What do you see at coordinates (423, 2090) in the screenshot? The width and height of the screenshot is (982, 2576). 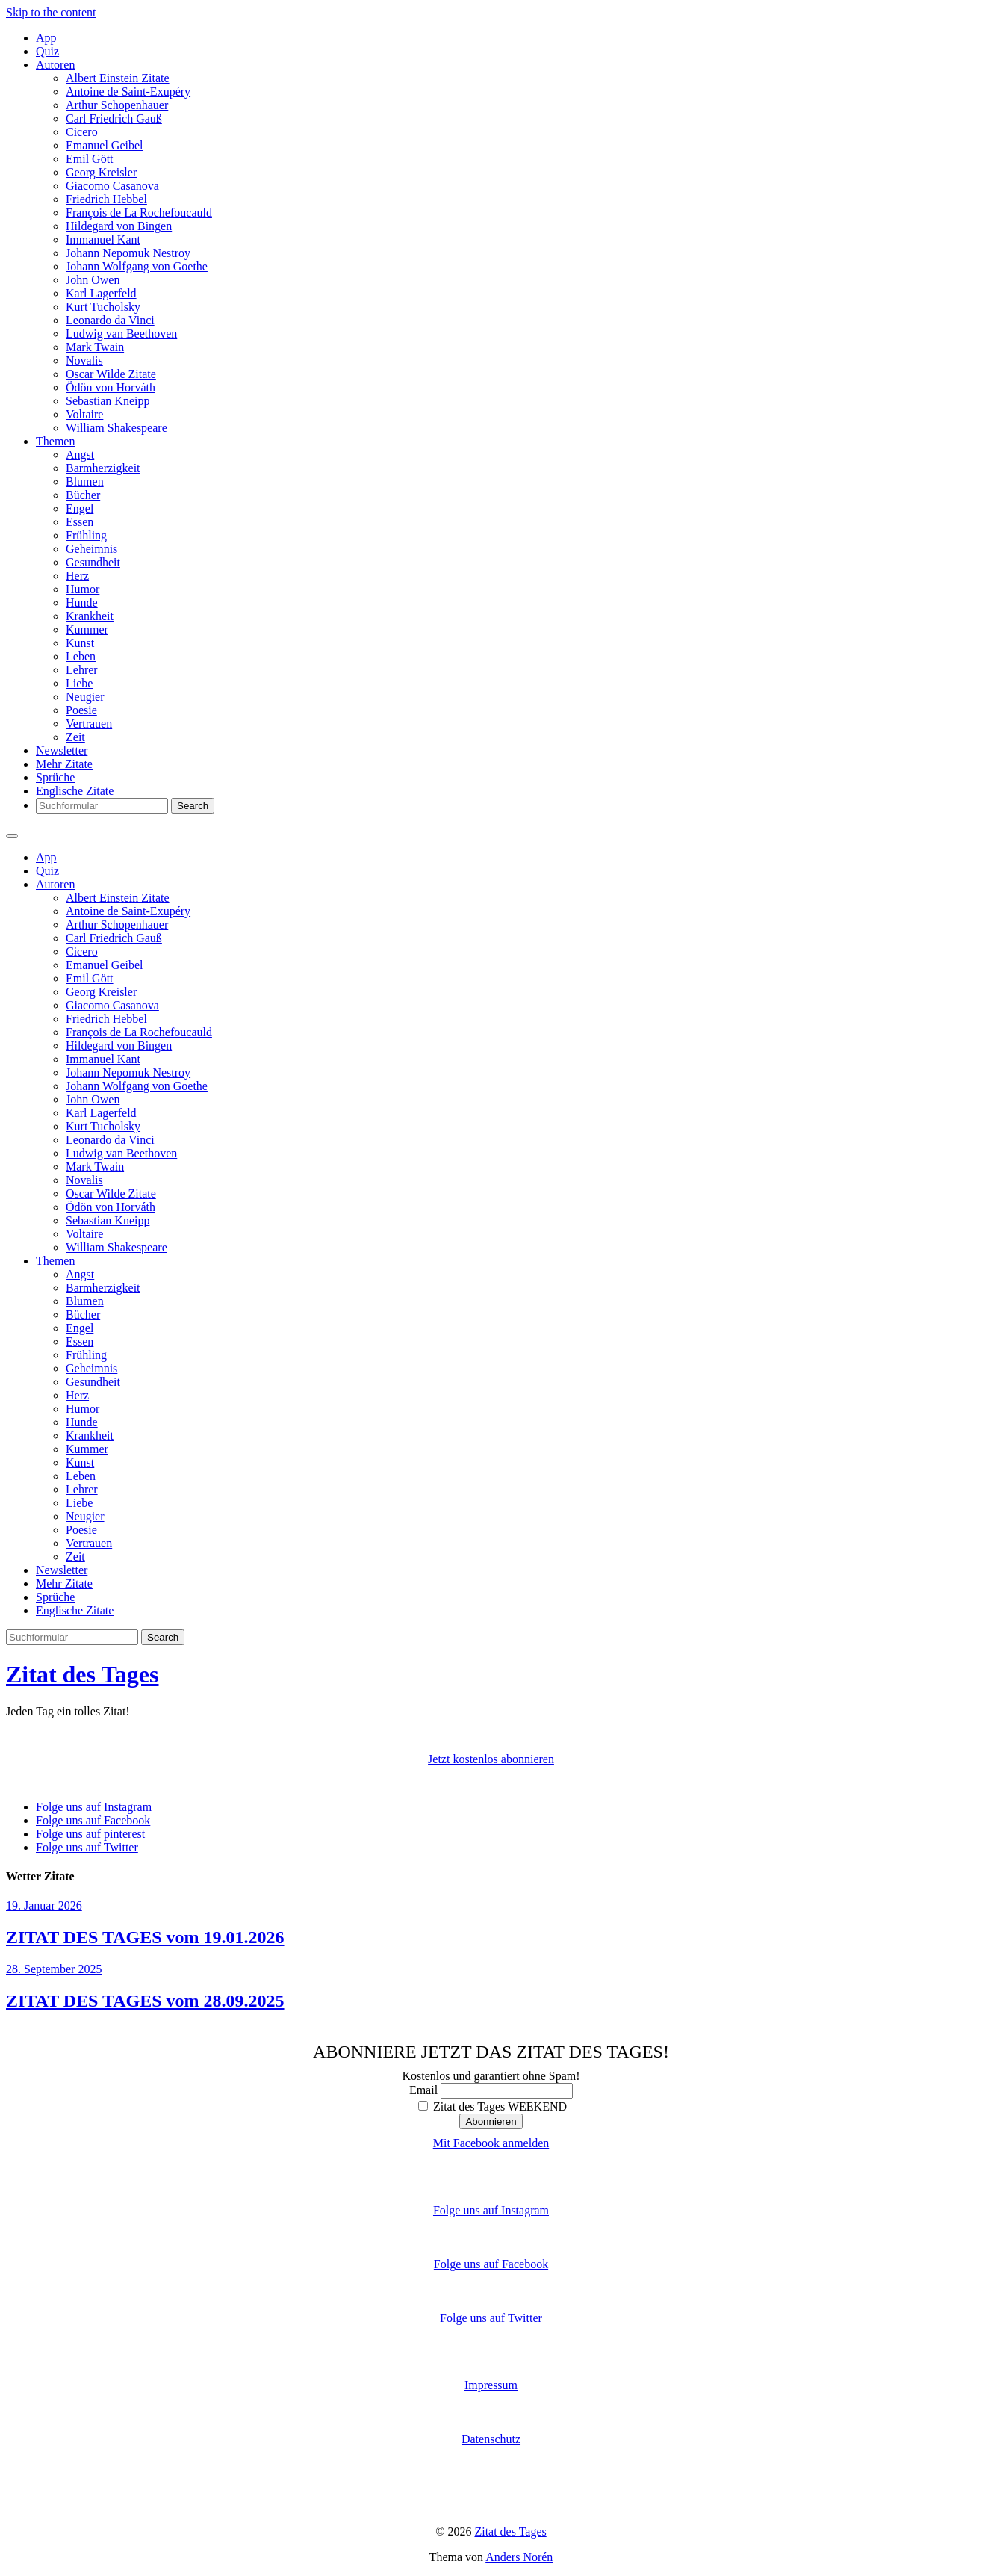 I see `Email` at bounding box center [423, 2090].